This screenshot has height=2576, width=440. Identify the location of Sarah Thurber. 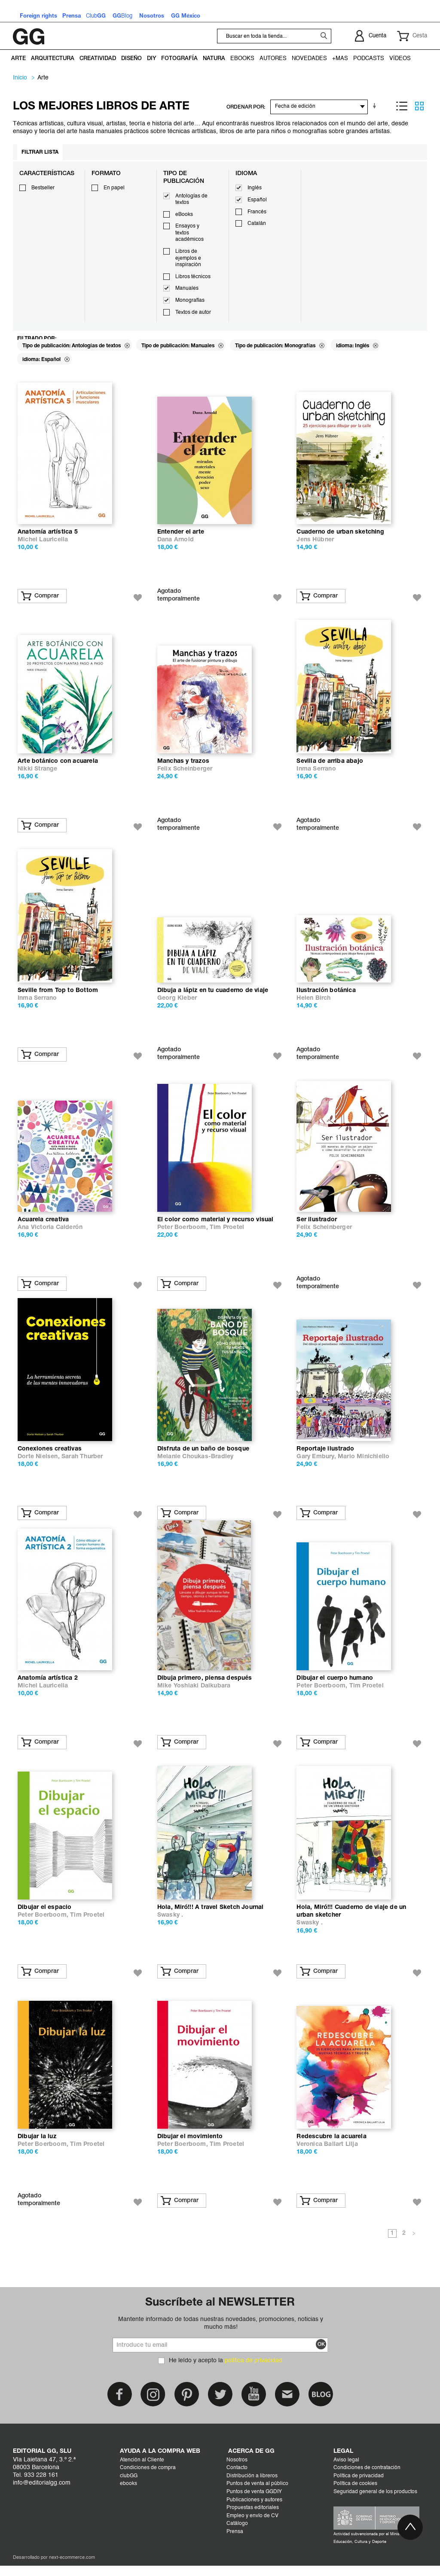
(82, 1463).